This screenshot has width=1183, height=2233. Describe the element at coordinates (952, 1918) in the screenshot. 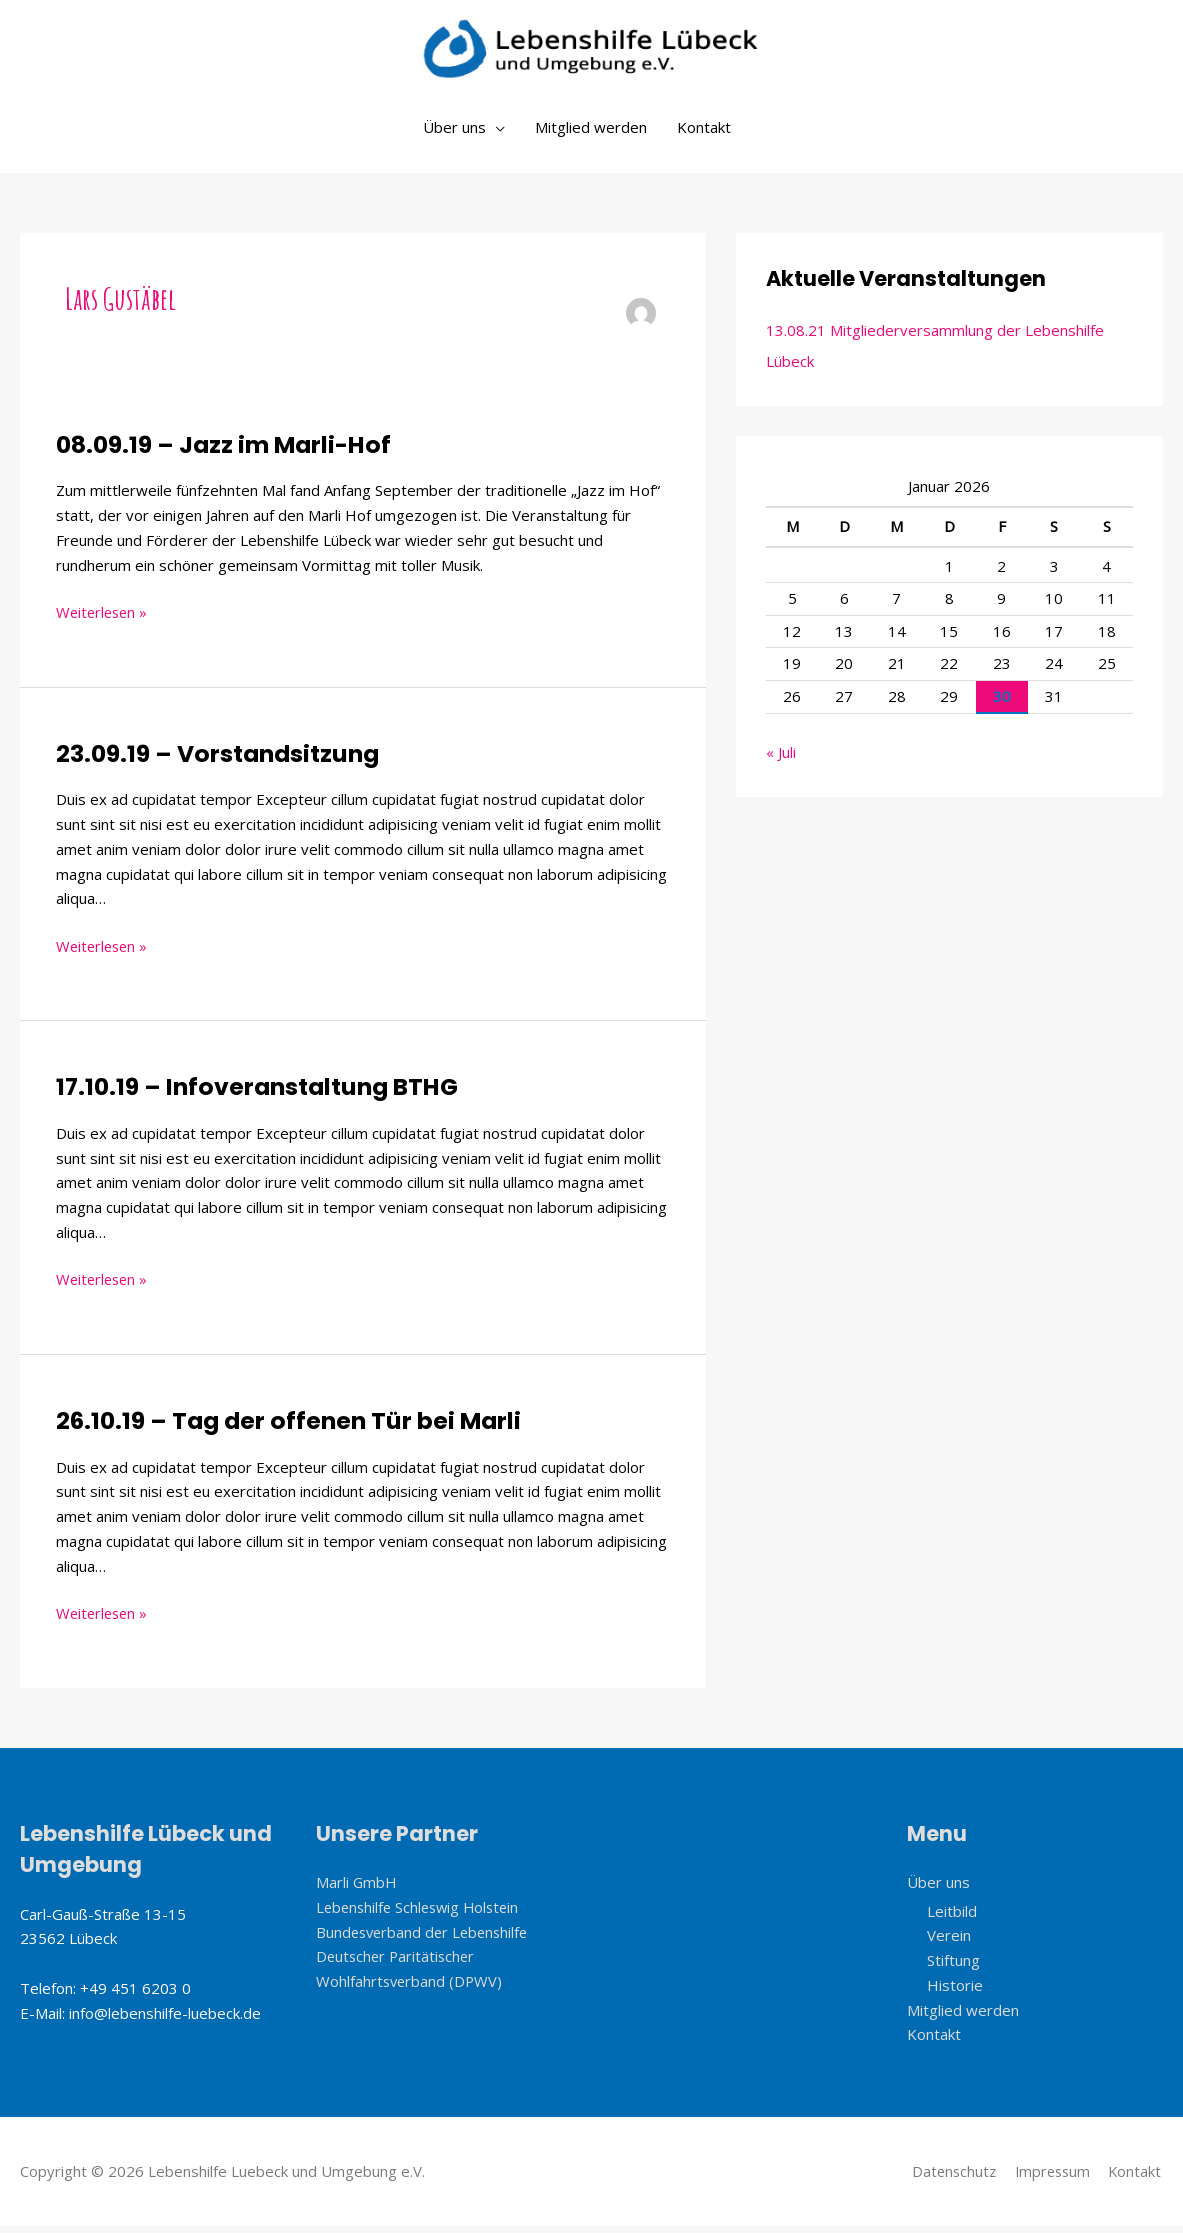

I see `Leitbild` at that location.